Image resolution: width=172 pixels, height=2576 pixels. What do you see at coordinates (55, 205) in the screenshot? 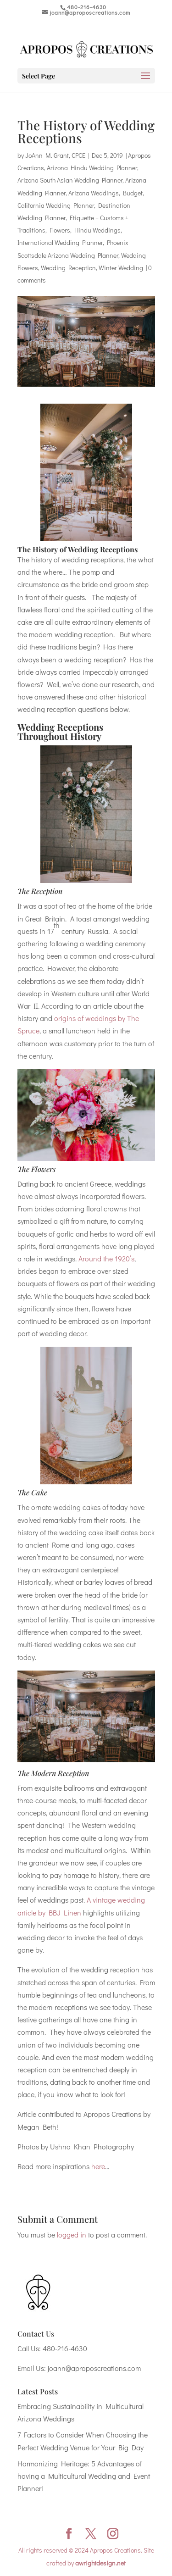
I see `California Wedding Planner` at bounding box center [55, 205].